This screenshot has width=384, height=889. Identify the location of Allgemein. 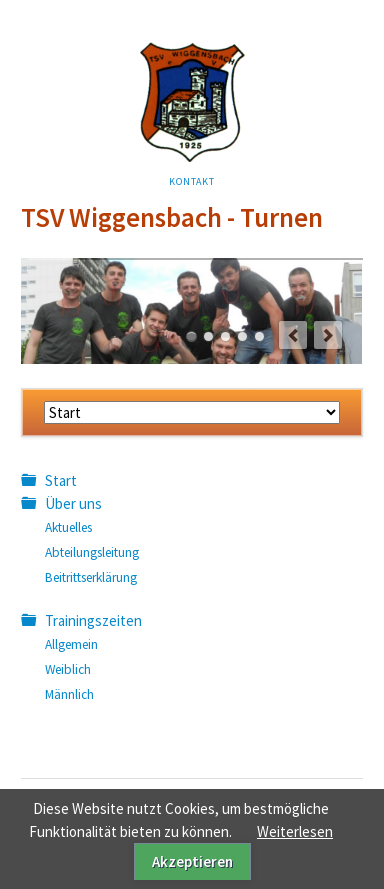
(71, 644).